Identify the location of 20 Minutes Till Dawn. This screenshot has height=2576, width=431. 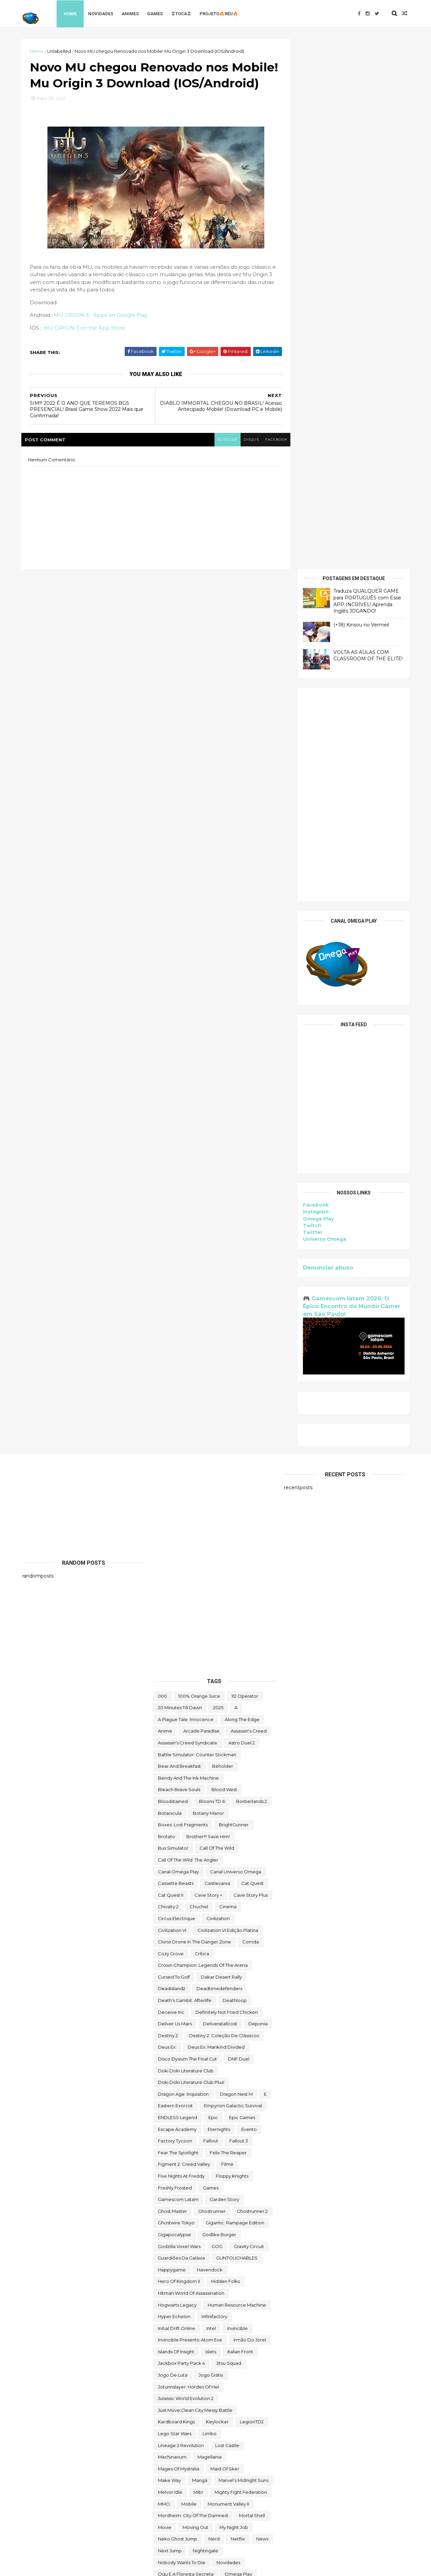
(180, 1178).